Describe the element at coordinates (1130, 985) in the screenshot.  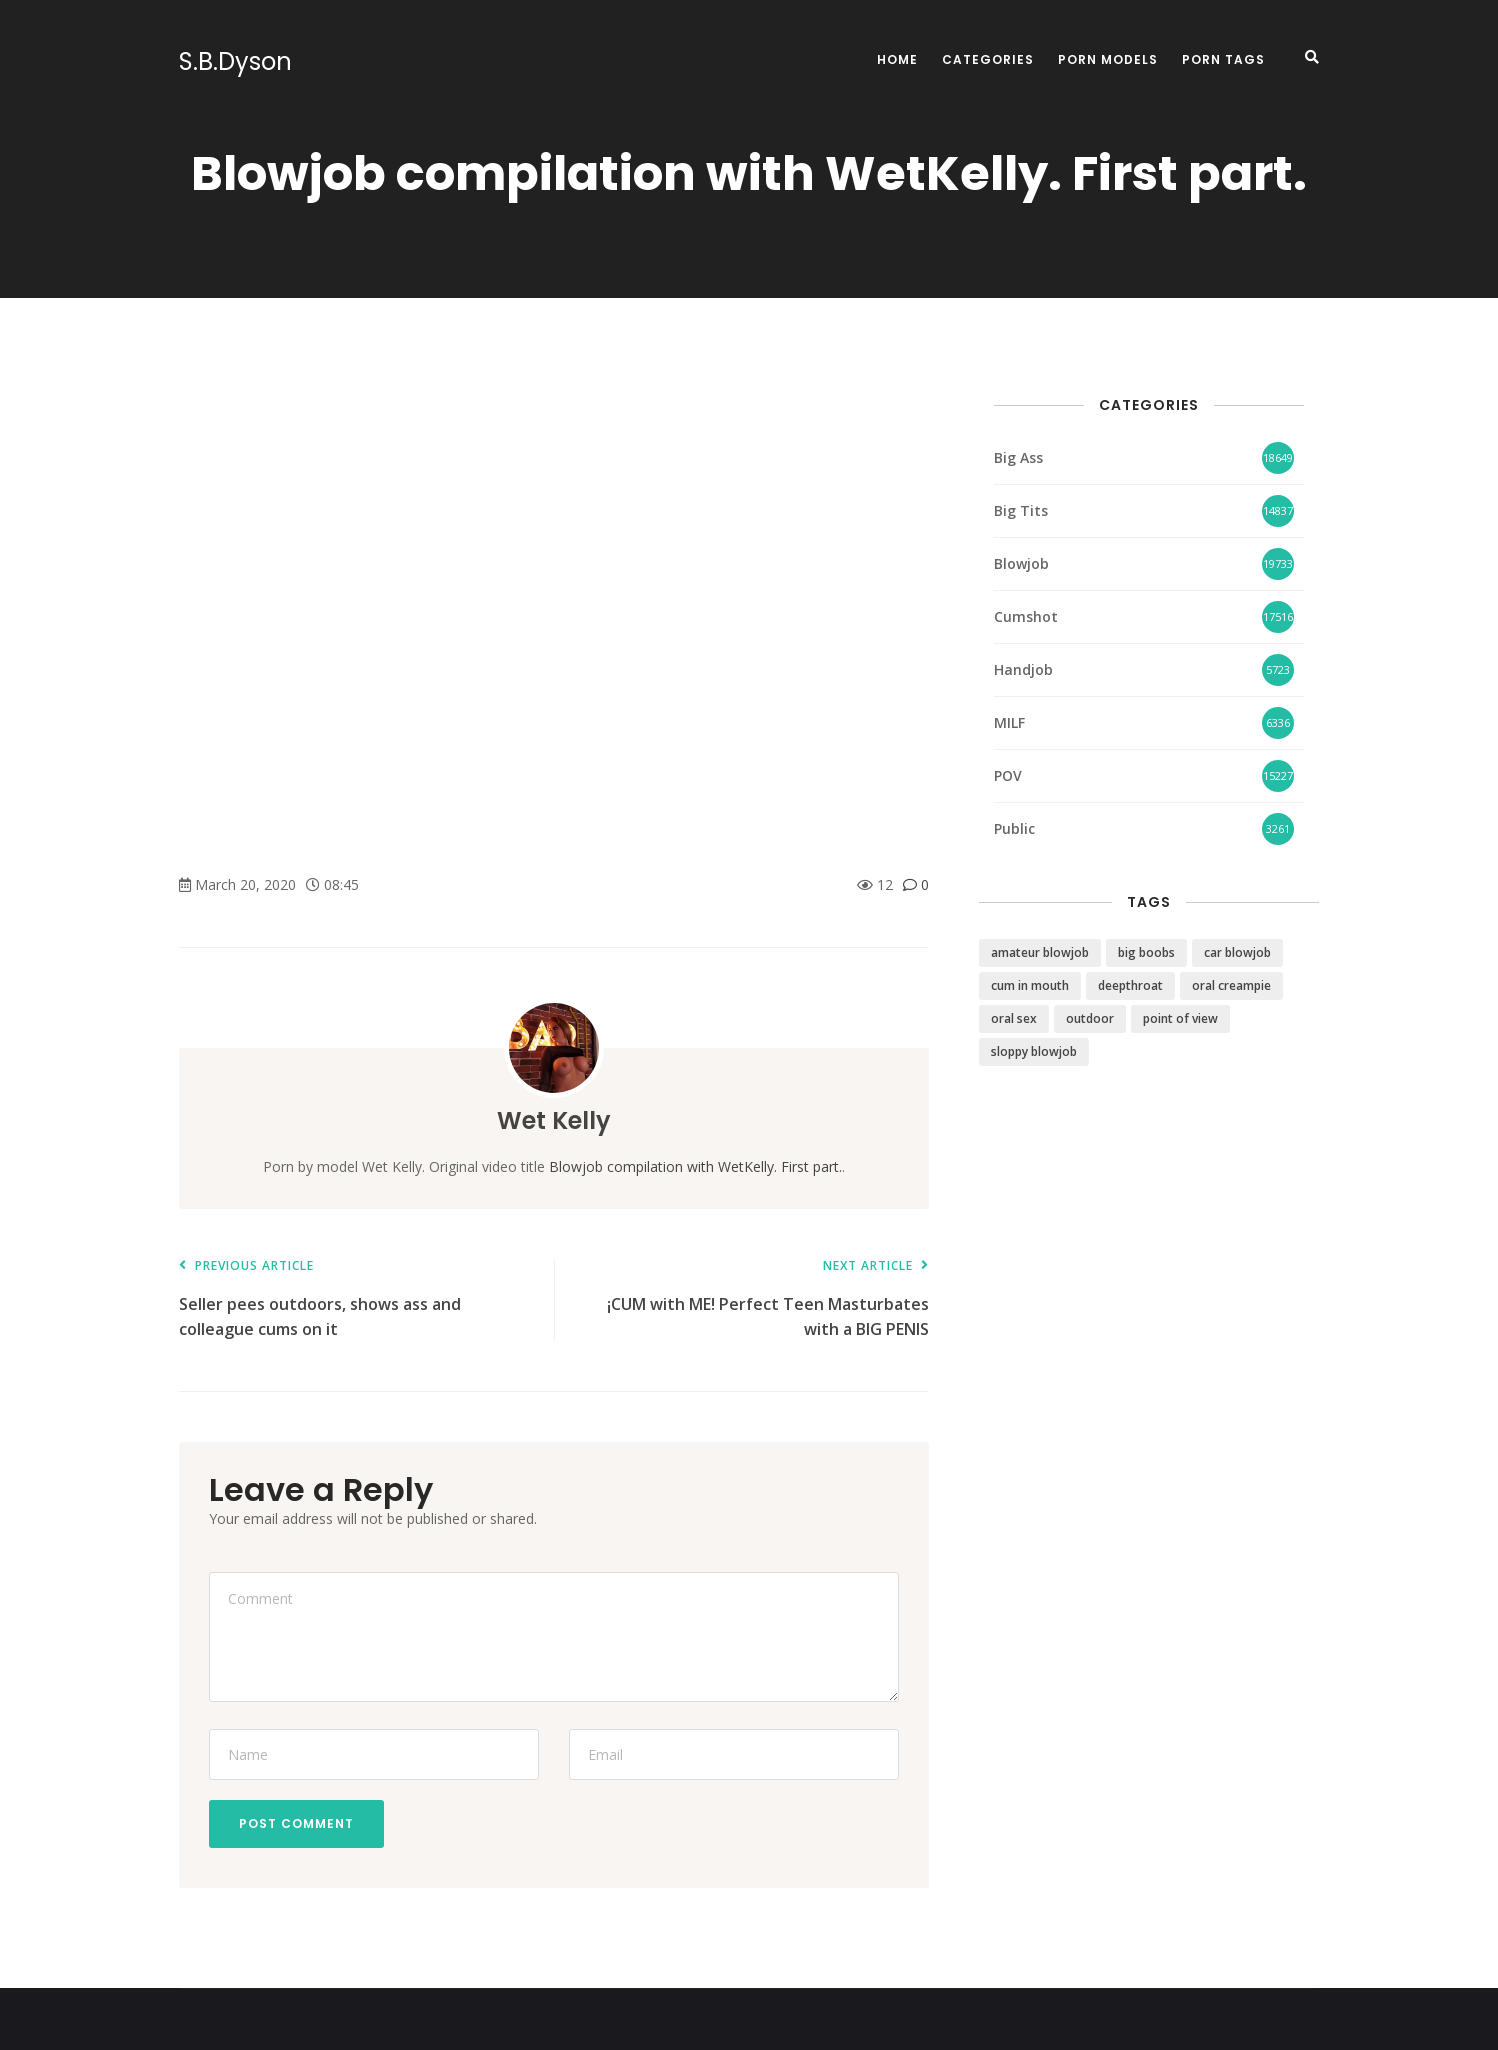
I see `deepthroat` at that location.